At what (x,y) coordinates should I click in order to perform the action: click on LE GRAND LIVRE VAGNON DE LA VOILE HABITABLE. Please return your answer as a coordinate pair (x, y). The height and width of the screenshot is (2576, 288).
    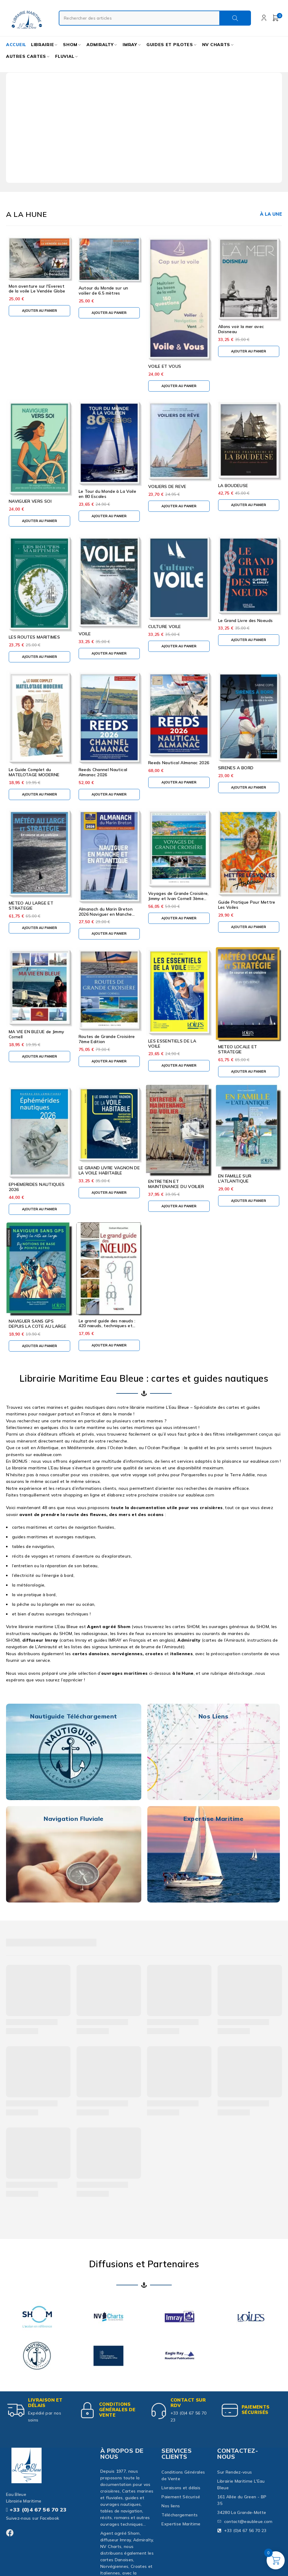
    Looking at the image, I should click on (109, 1170).